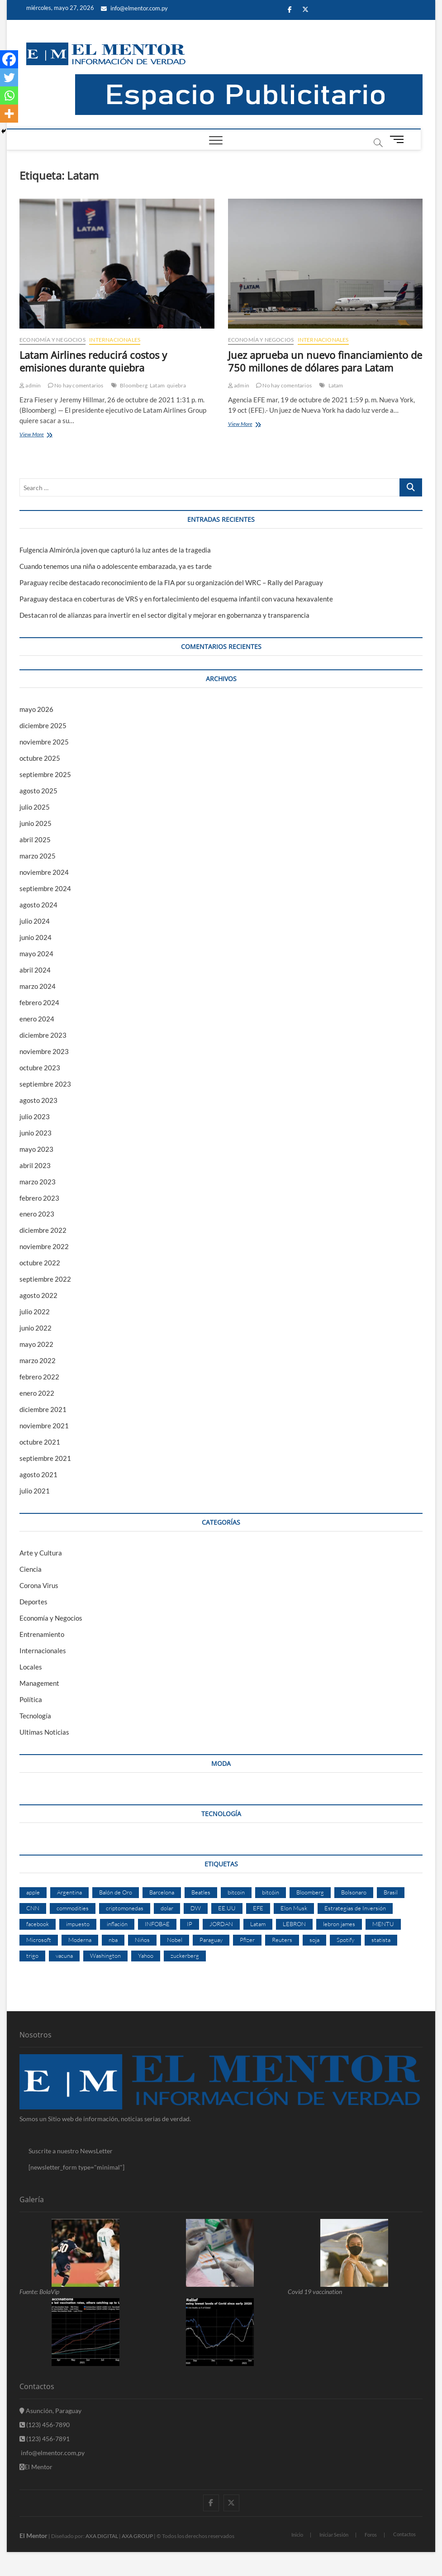 The image size is (442, 2576). What do you see at coordinates (45, 1084) in the screenshot?
I see `septiembre 2023` at bounding box center [45, 1084].